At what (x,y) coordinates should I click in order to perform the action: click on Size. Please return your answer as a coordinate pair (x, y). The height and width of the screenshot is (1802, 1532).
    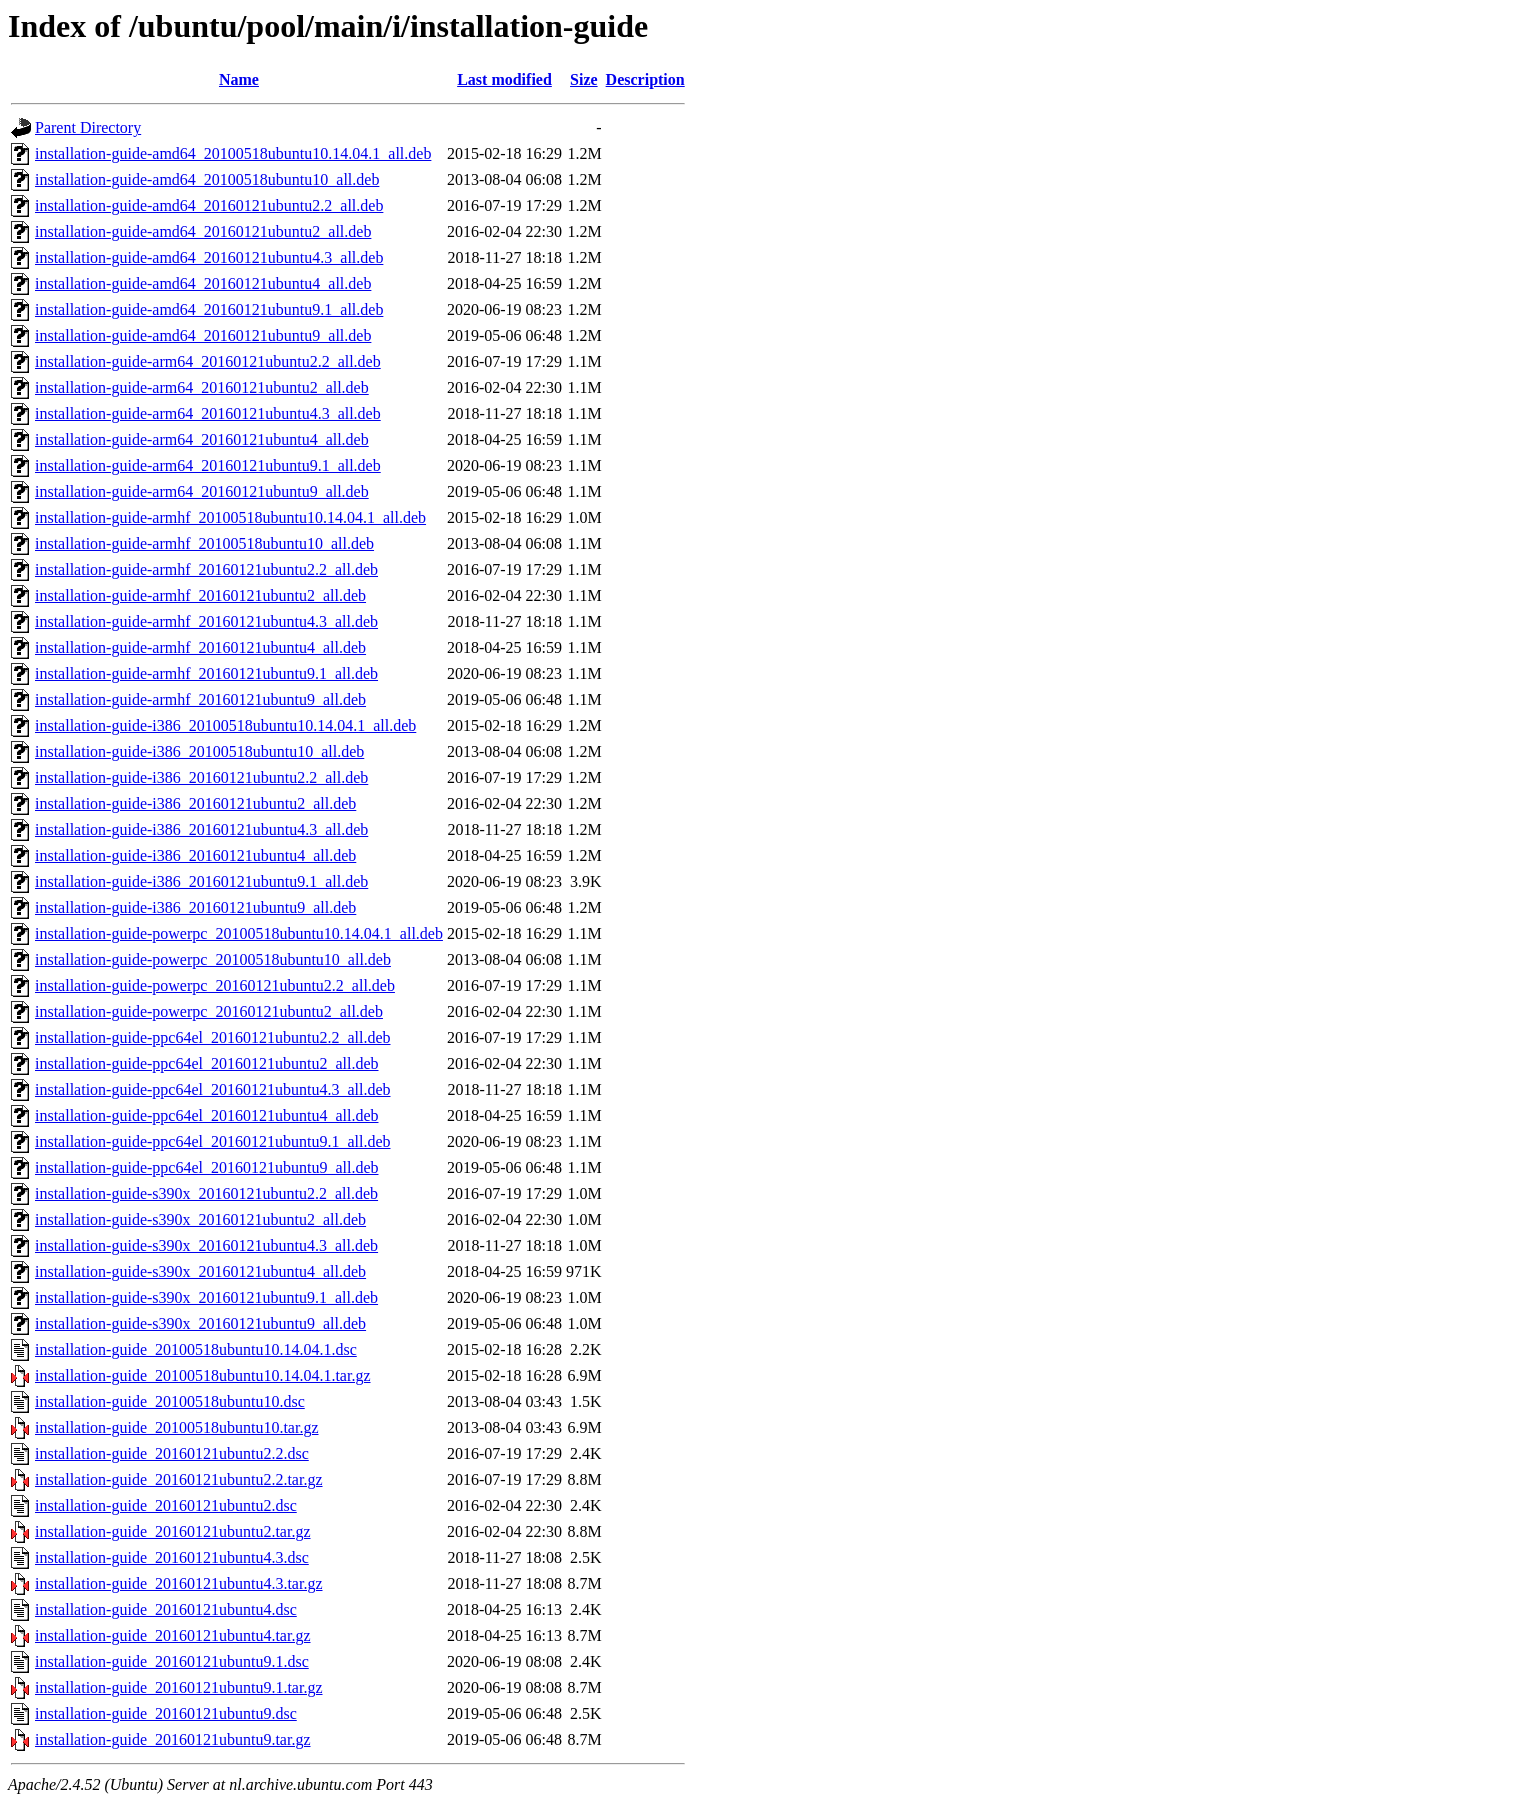
    Looking at the image, I should click on (584, 79).